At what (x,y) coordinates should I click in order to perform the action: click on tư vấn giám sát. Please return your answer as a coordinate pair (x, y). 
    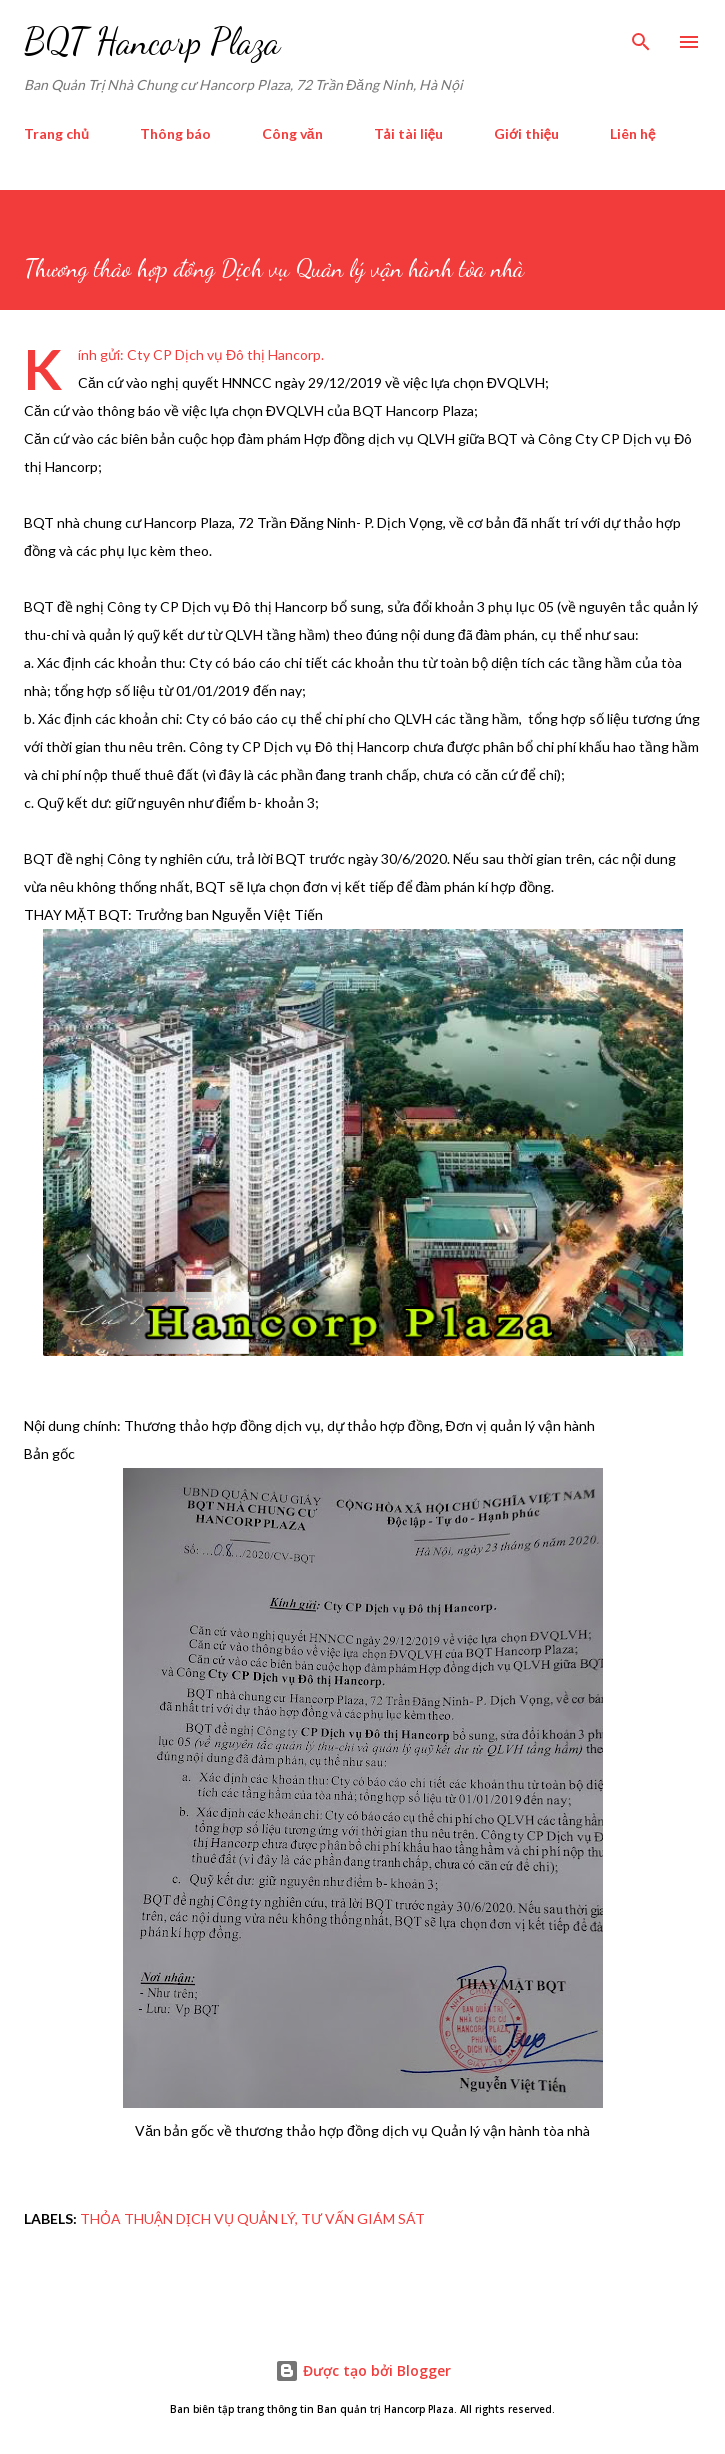
    Looking at the image, I should click on (363, 2218).